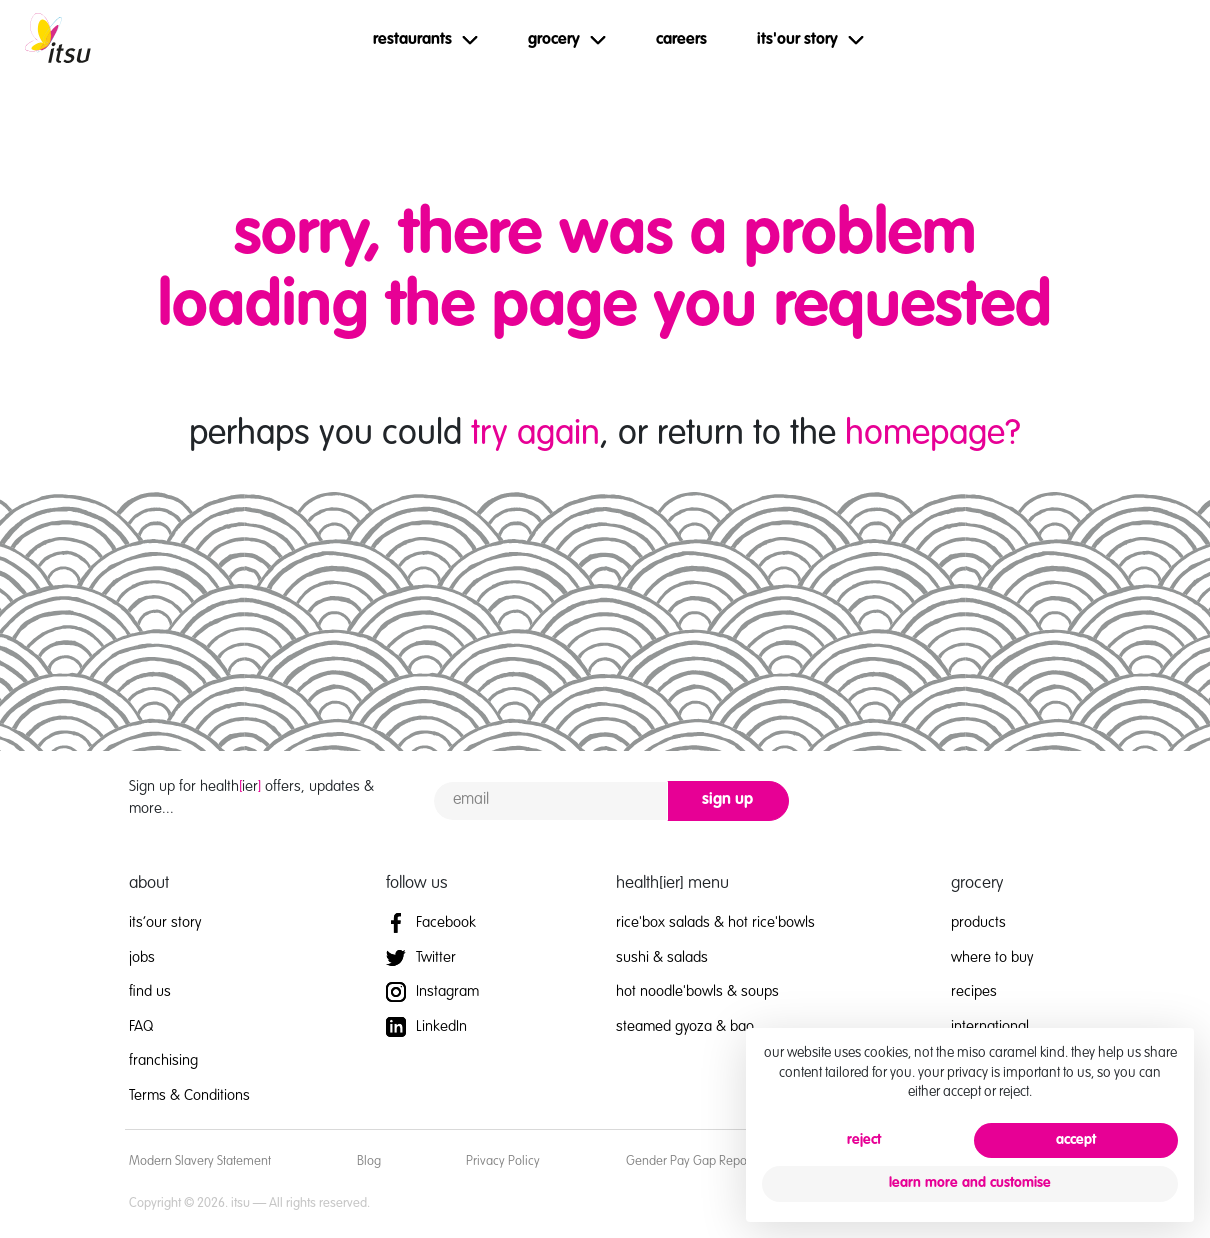  What do you see at coordinates (142, 957) in the screenshot?
I see `jobs` at bounding box center [142, 957].